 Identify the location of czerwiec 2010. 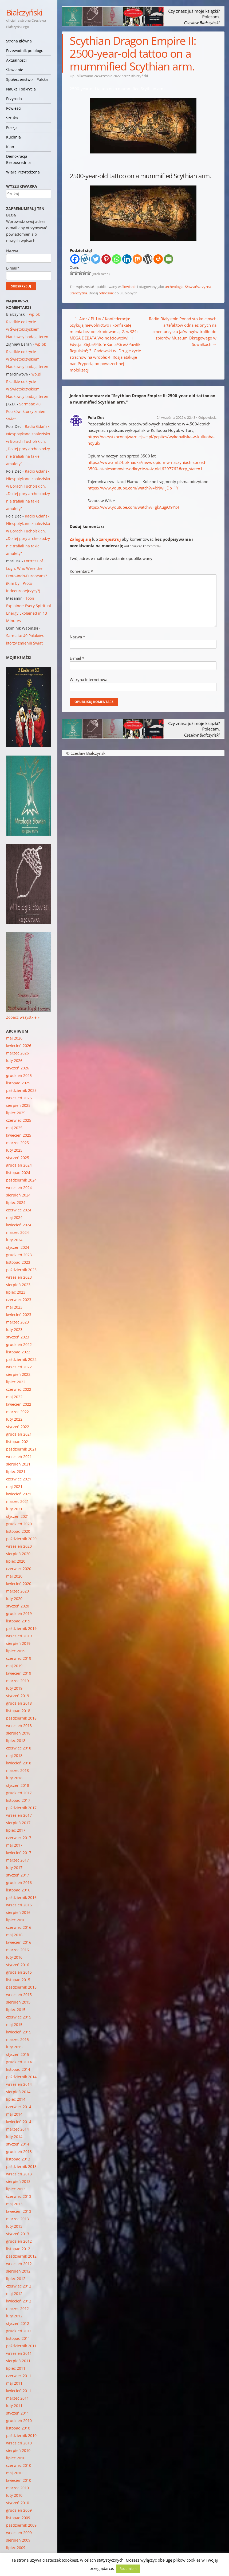
(18, 2465).